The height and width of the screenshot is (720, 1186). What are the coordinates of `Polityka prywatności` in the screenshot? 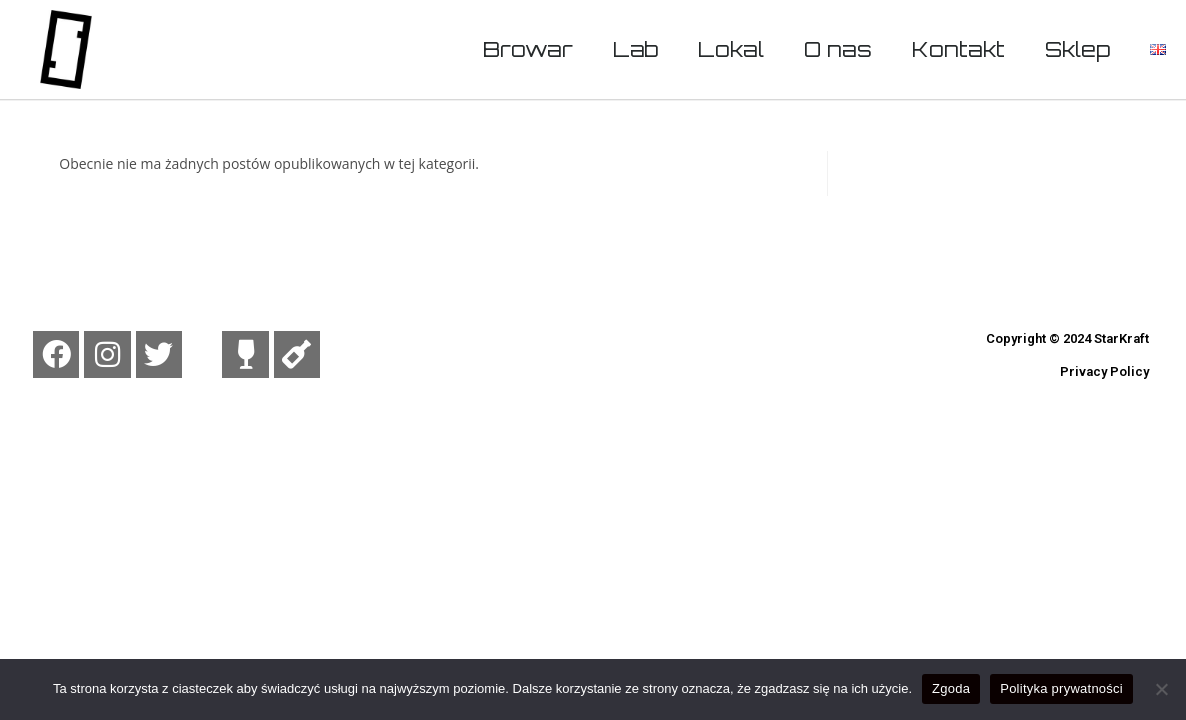 It's located at (1061, 688).